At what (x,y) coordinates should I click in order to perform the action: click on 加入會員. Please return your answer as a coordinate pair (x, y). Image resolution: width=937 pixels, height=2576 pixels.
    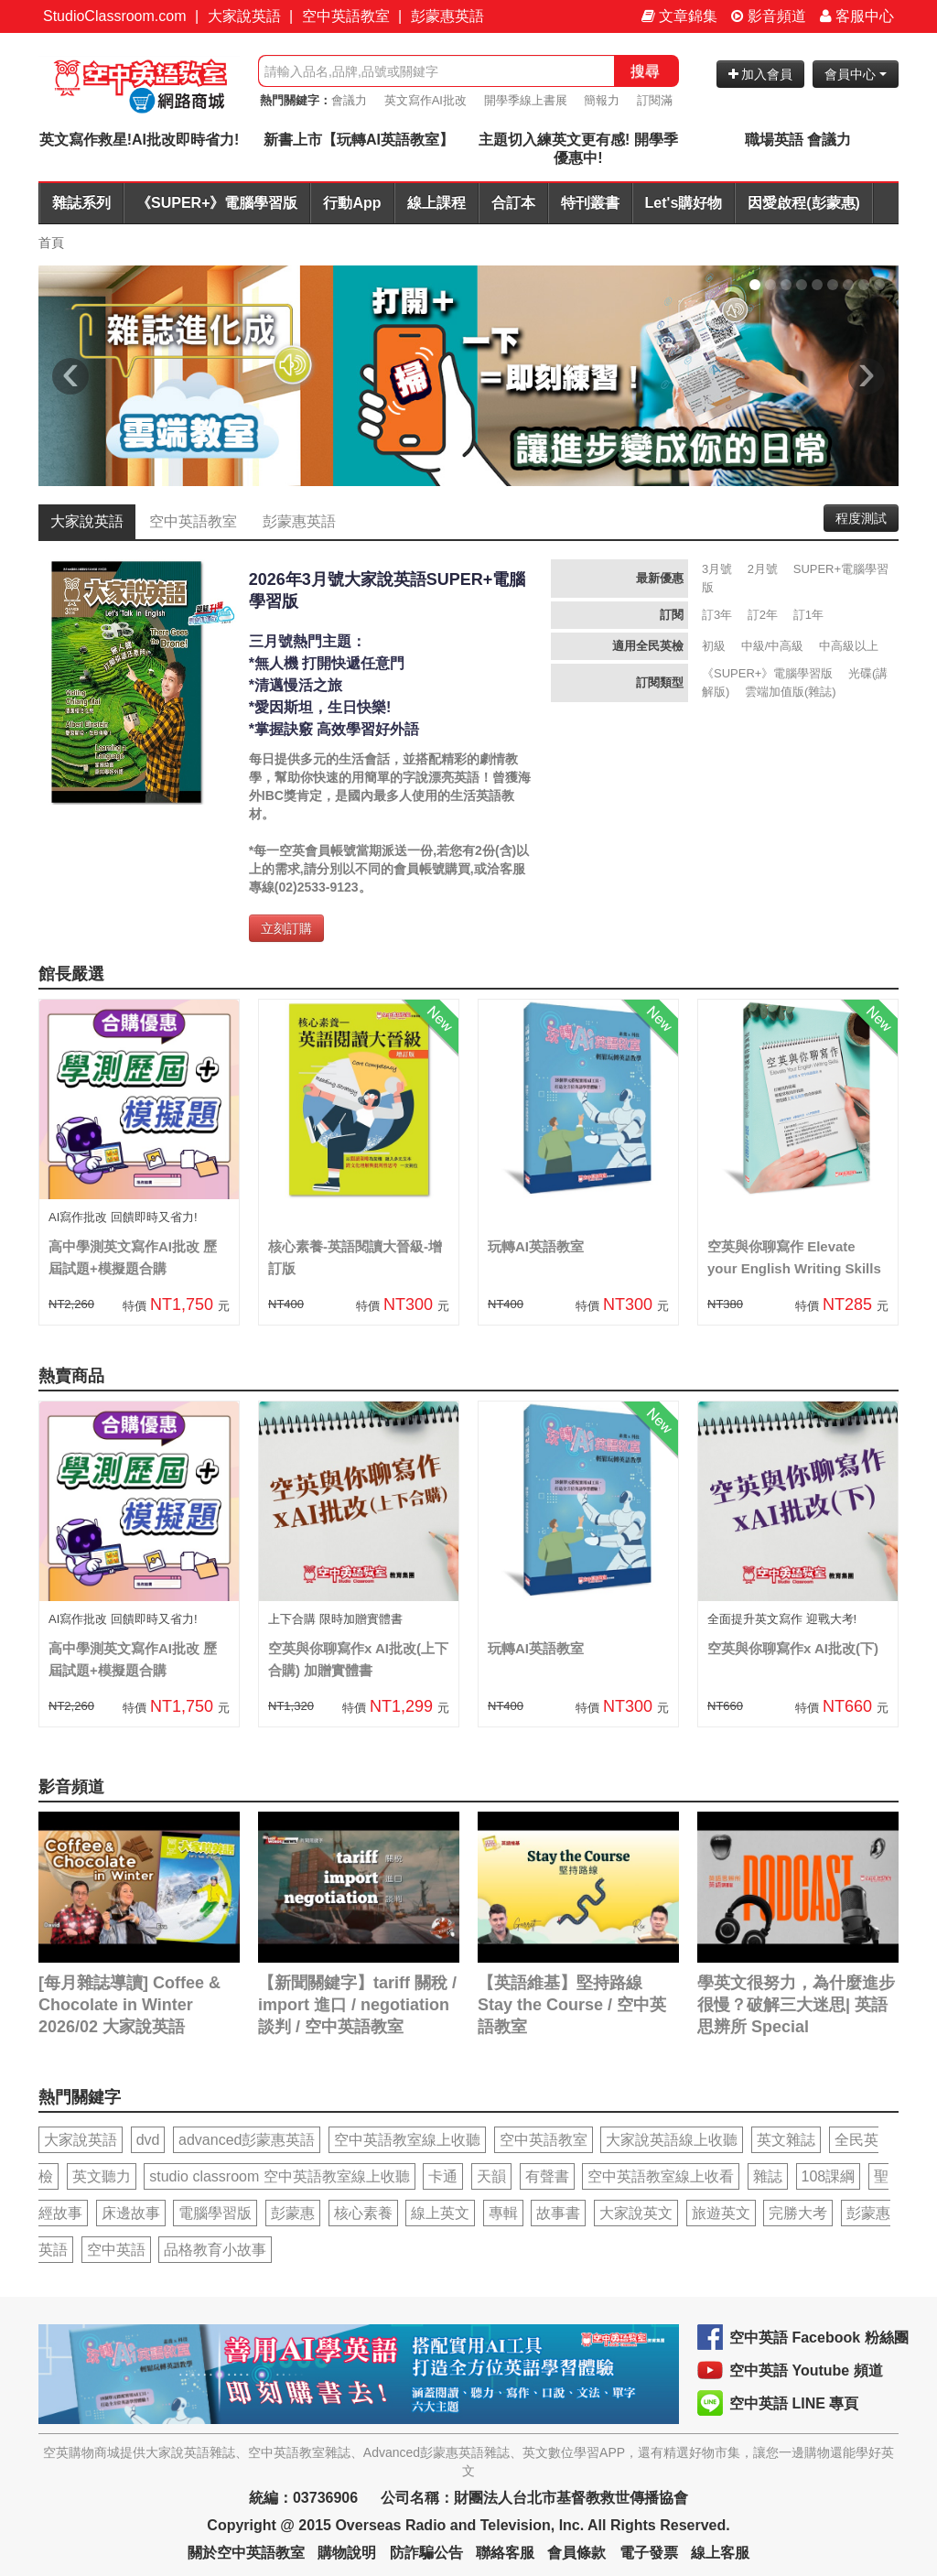
    Looking at the image, I should click on (760, 74).